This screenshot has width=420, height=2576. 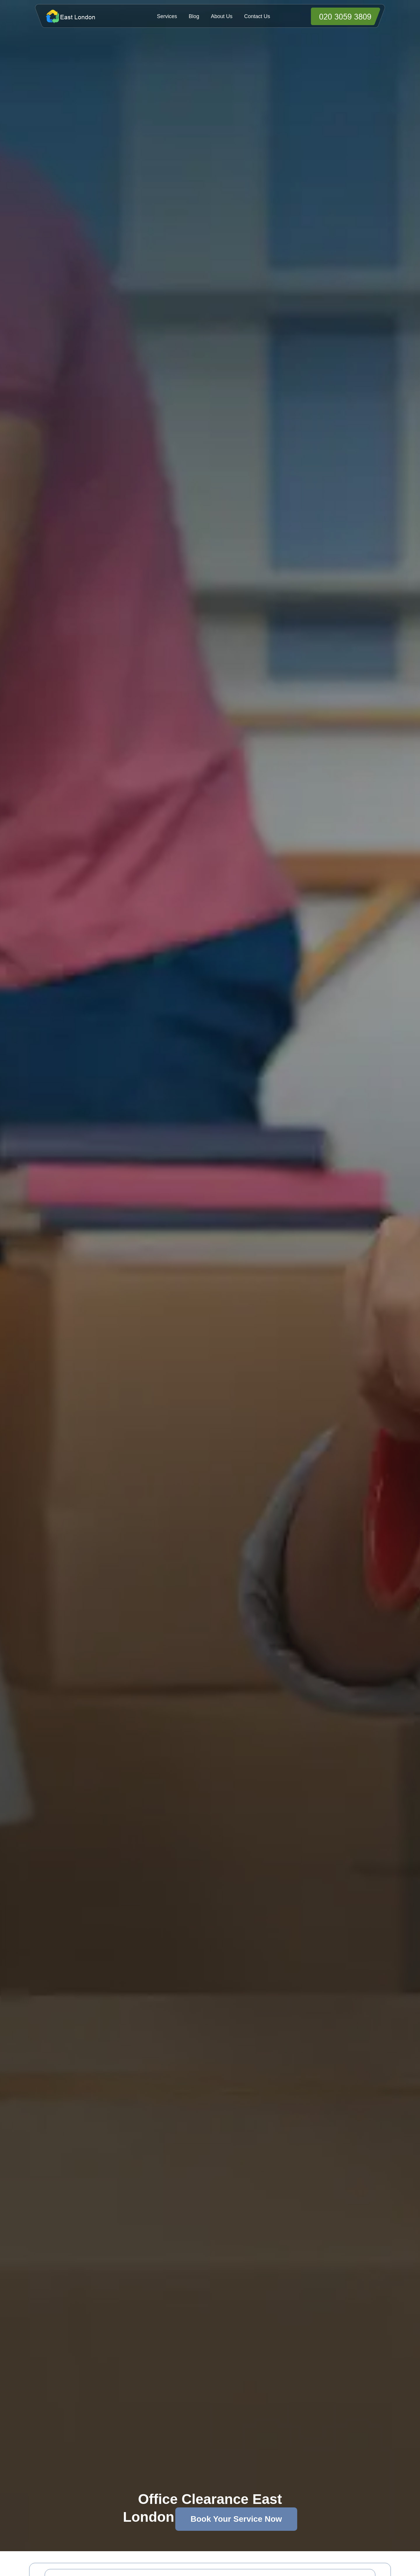 I want to click on About Us, so click(x=221, y=16).